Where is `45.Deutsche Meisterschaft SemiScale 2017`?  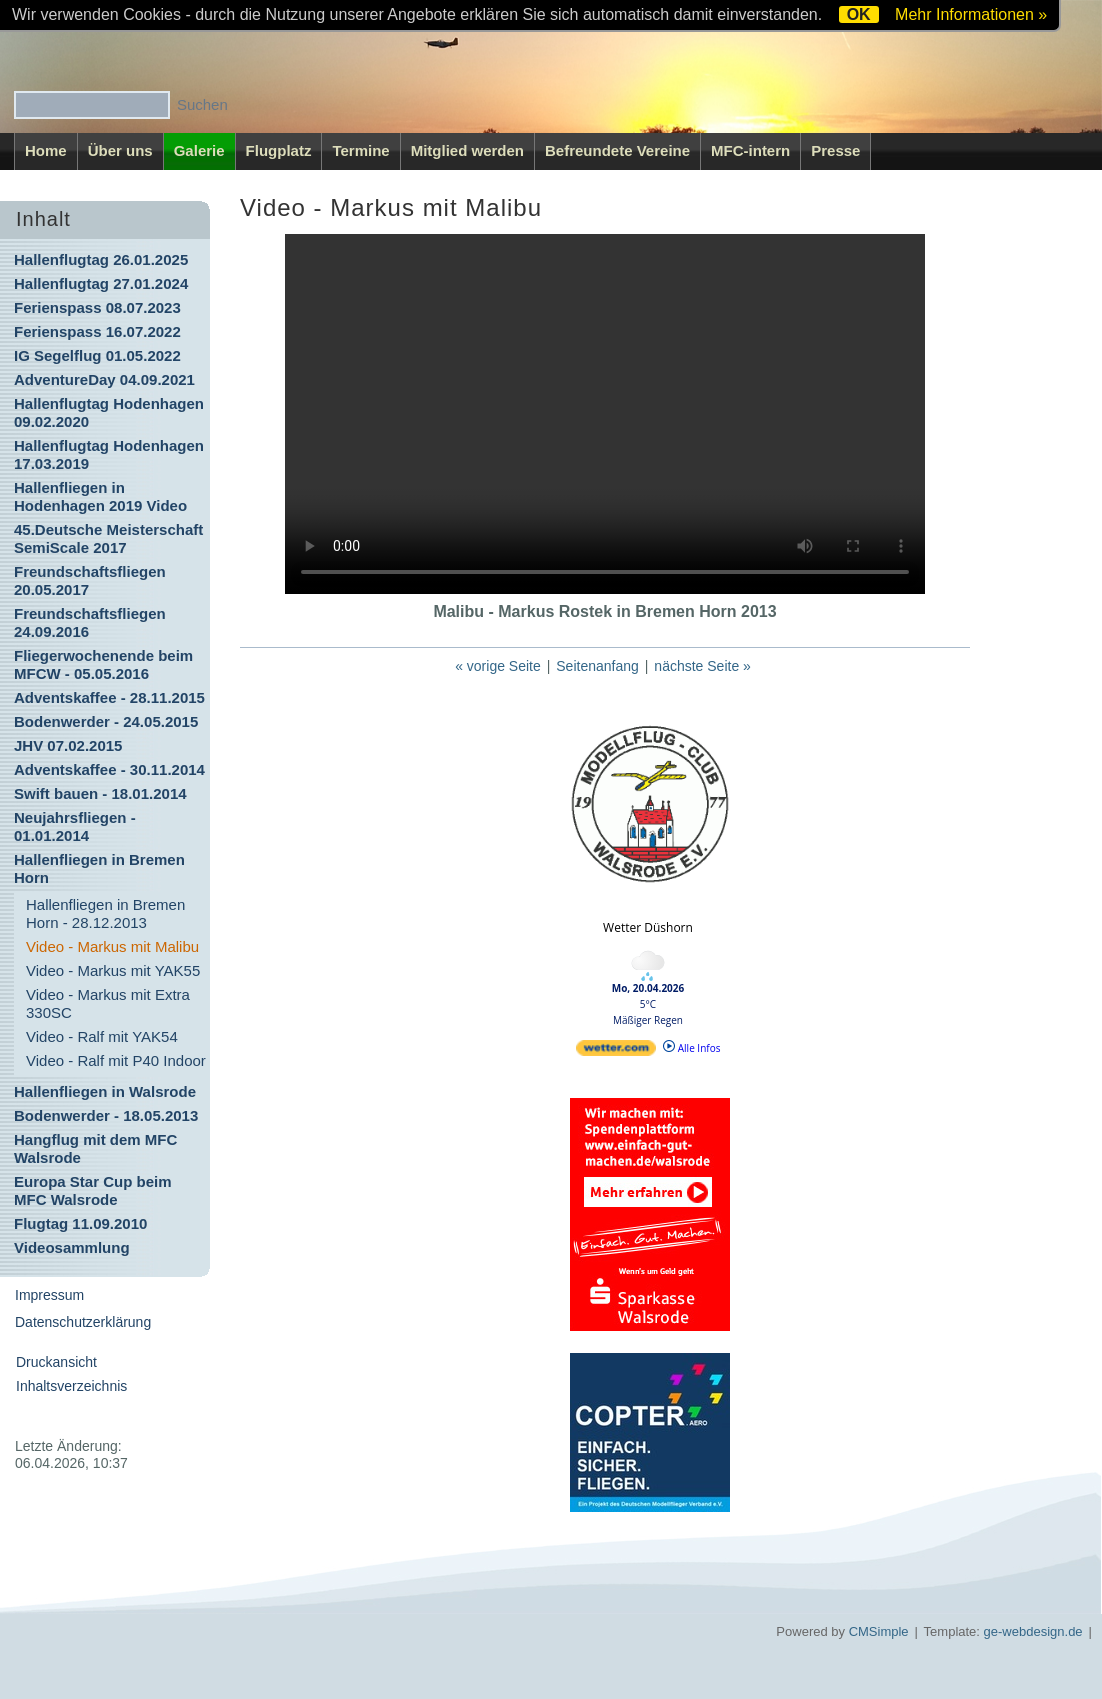
45.Deutsche Meisterschaft SemiScale 2017 is located at coordinates (108, 538).